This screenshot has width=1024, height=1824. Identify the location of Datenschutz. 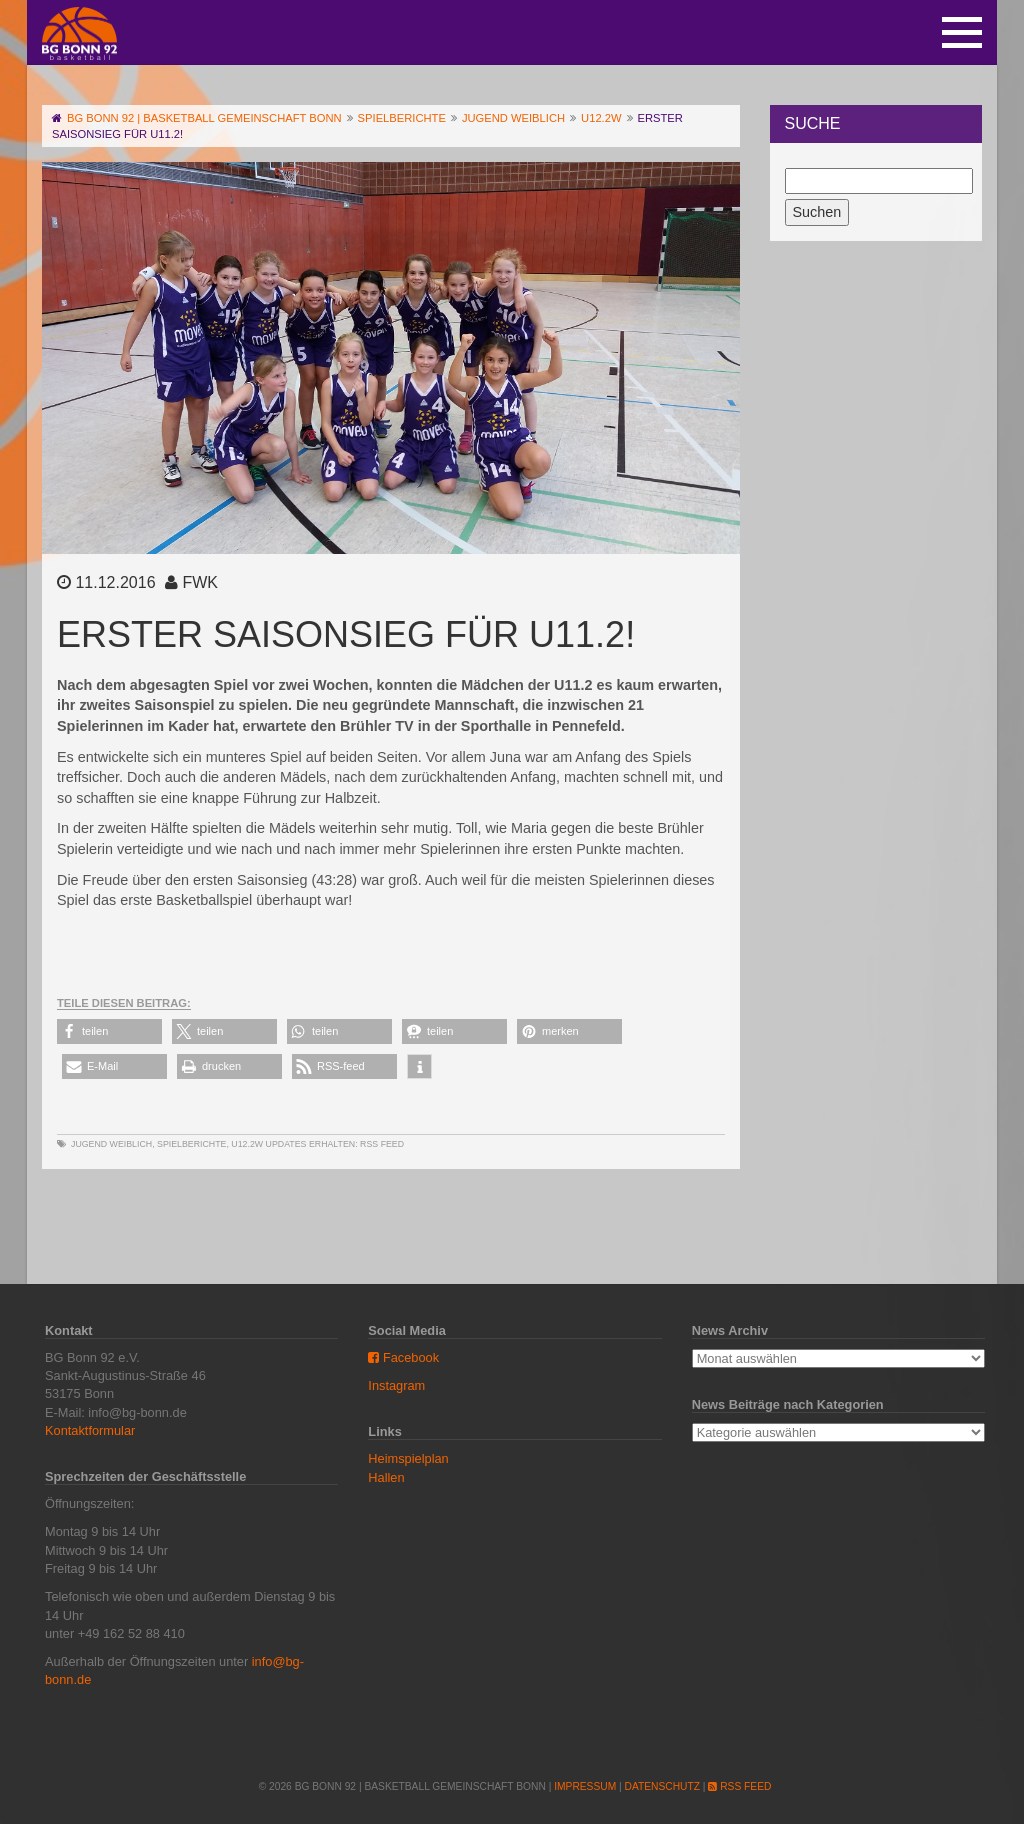
(662, 1786).